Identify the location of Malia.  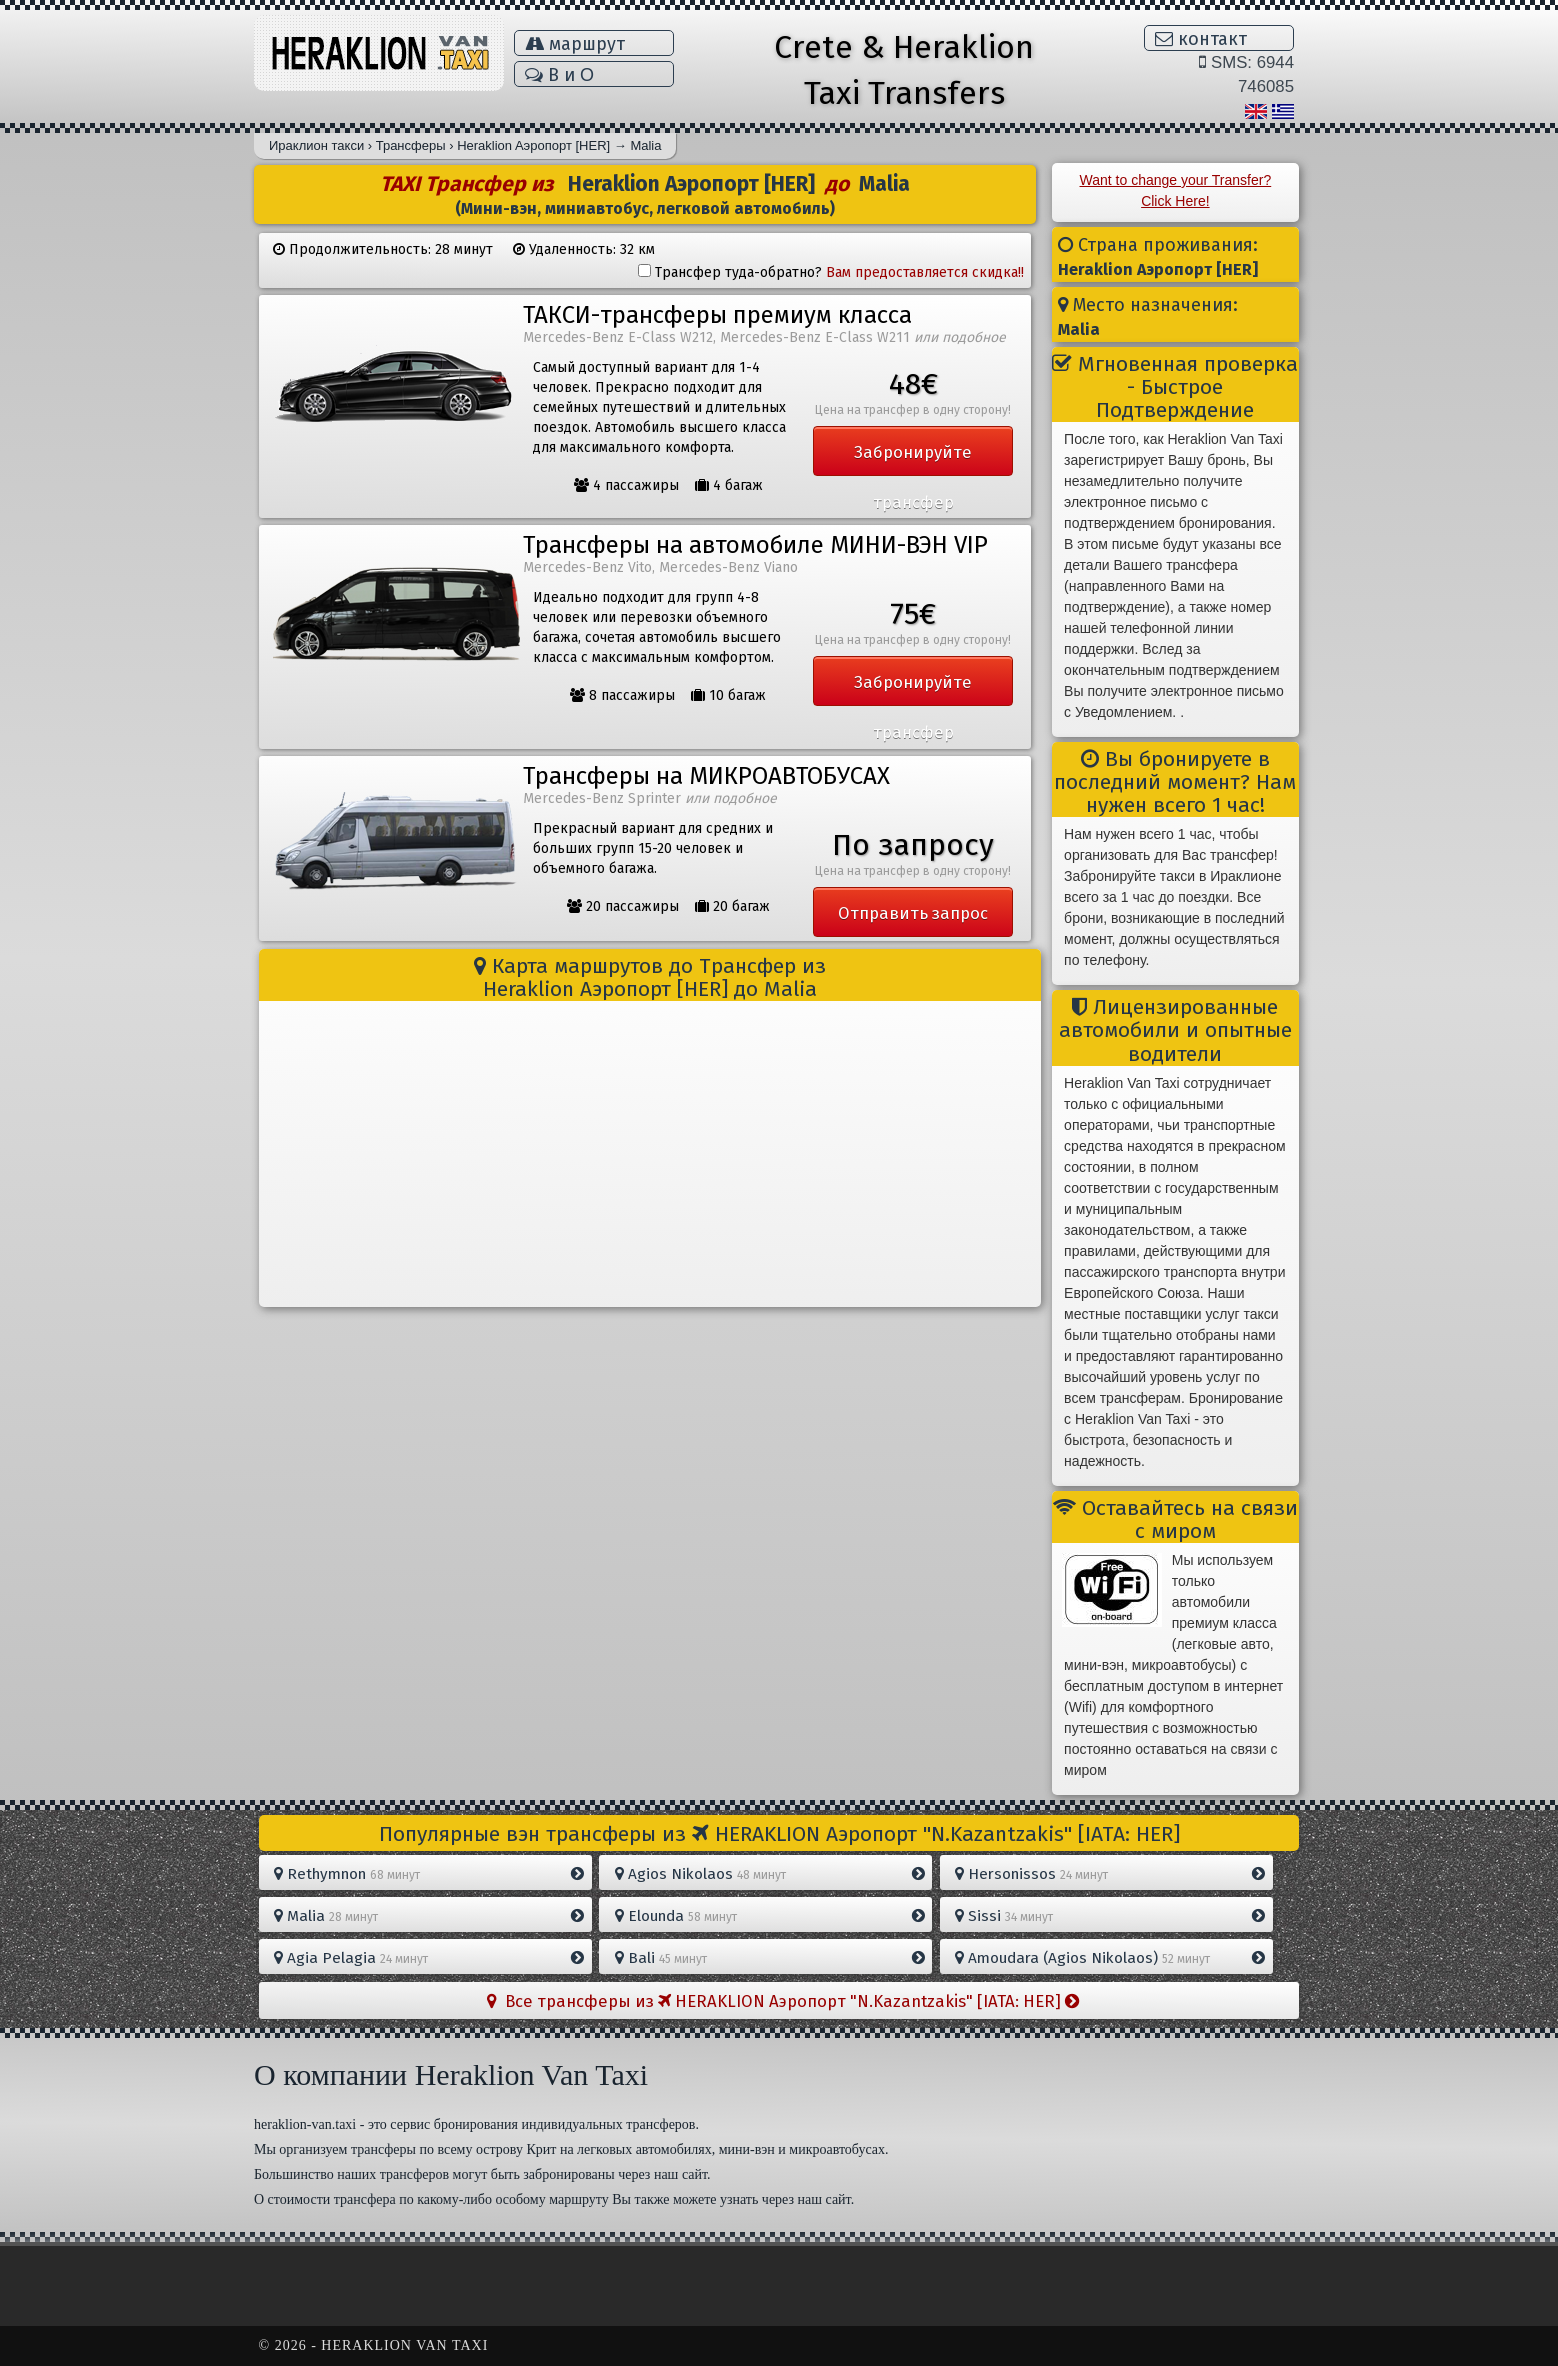
(429, 1916).